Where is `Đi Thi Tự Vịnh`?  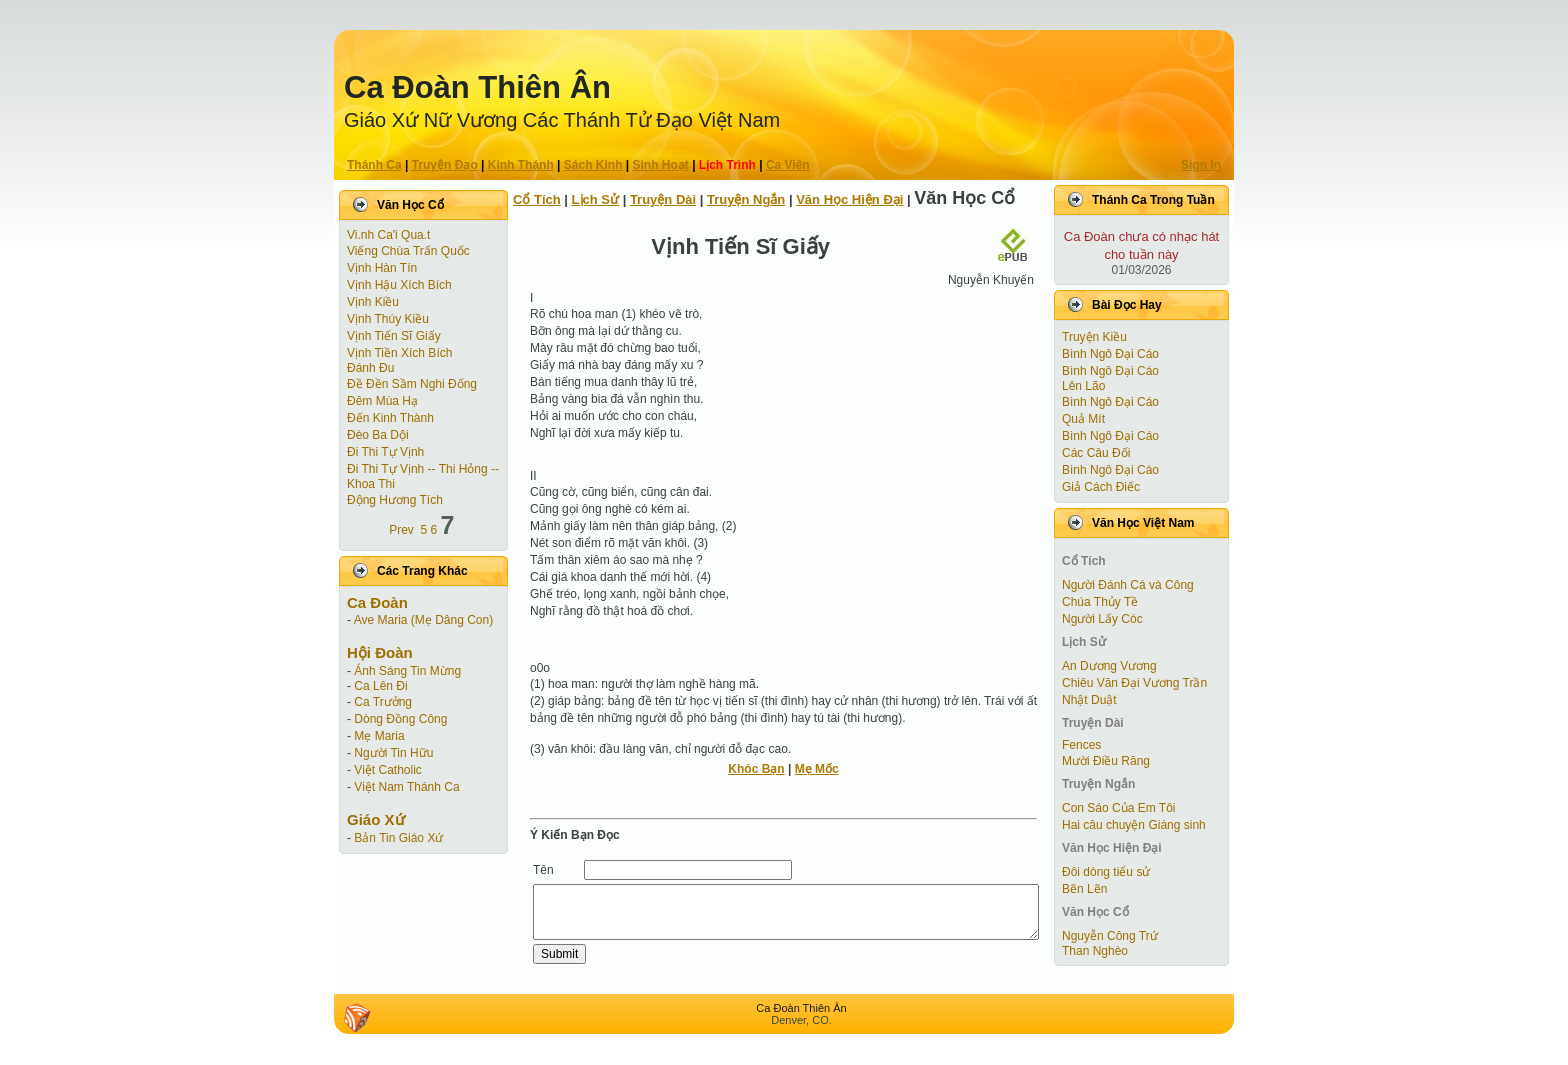
Đi Thi Tự Vịnh is located at coordinates (385, 452).